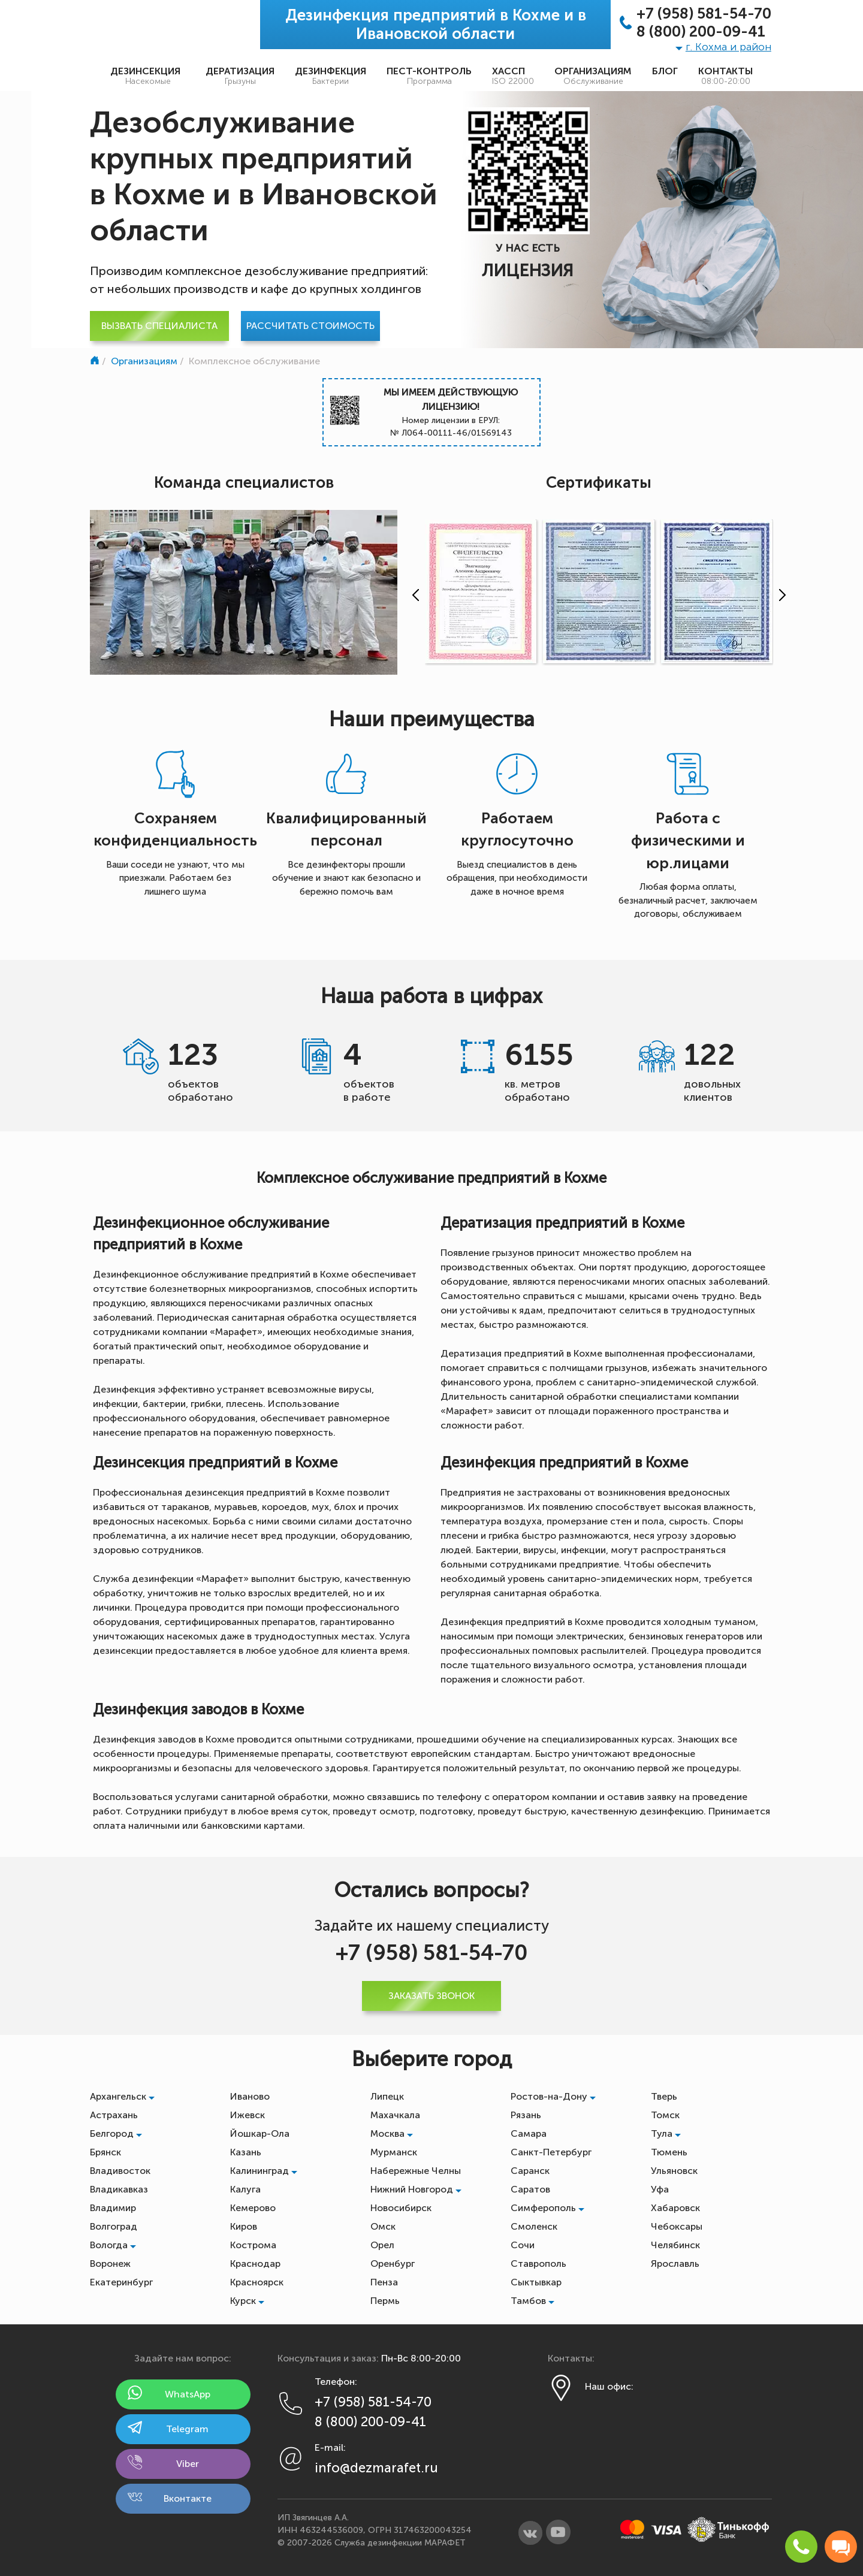 The height and width of the screenshot is (2576, 863). I want to click on Санкт-Петербург, so click(551, 2152).